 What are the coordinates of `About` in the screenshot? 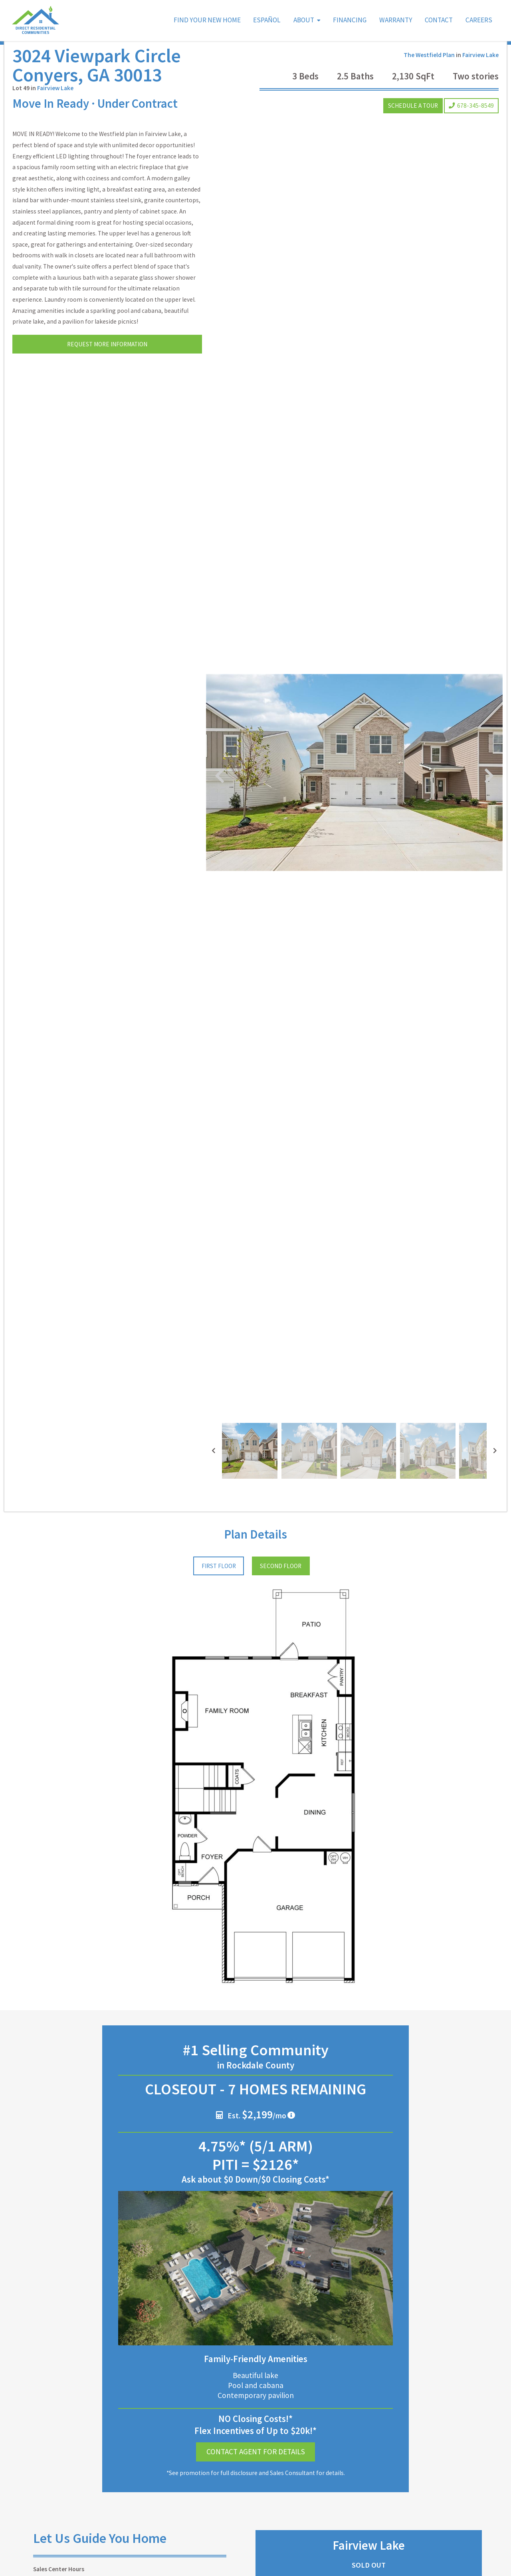 It's located at (303, 20).